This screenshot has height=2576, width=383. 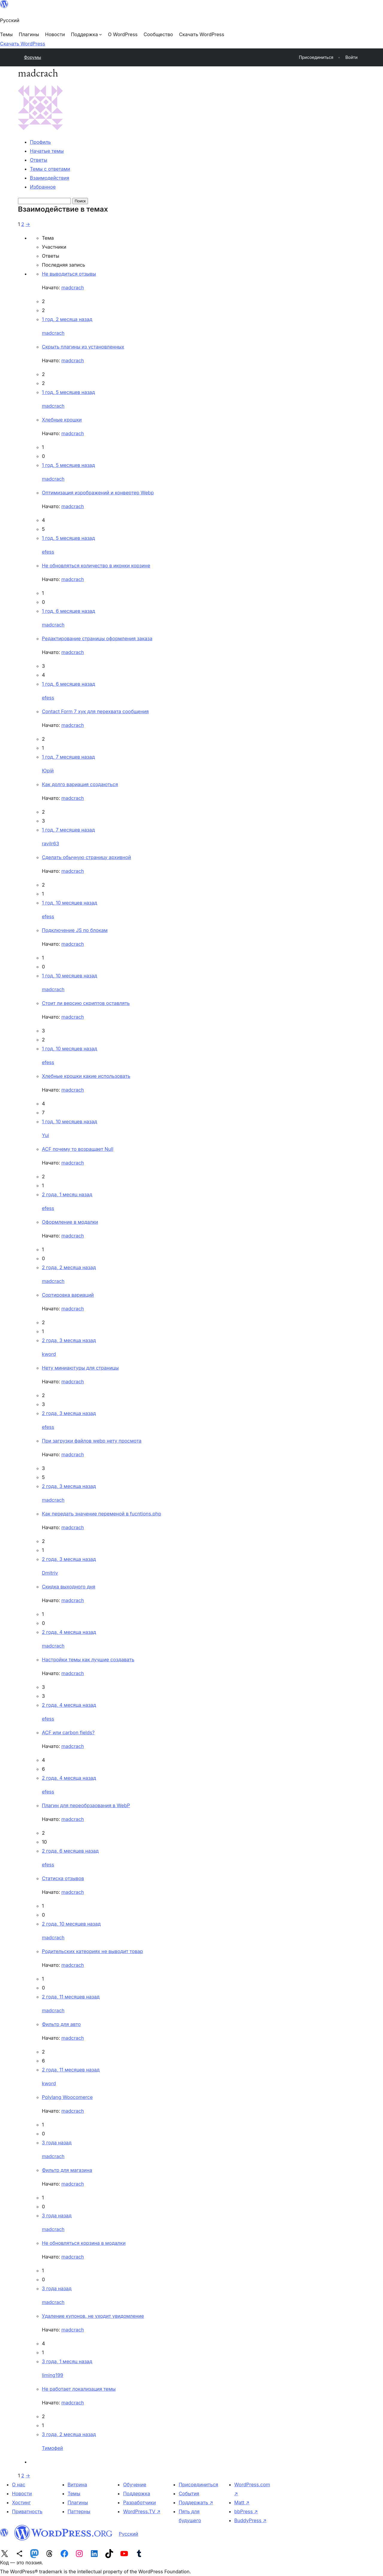 I want to click on Плагины, so click(x=78, y=2502).